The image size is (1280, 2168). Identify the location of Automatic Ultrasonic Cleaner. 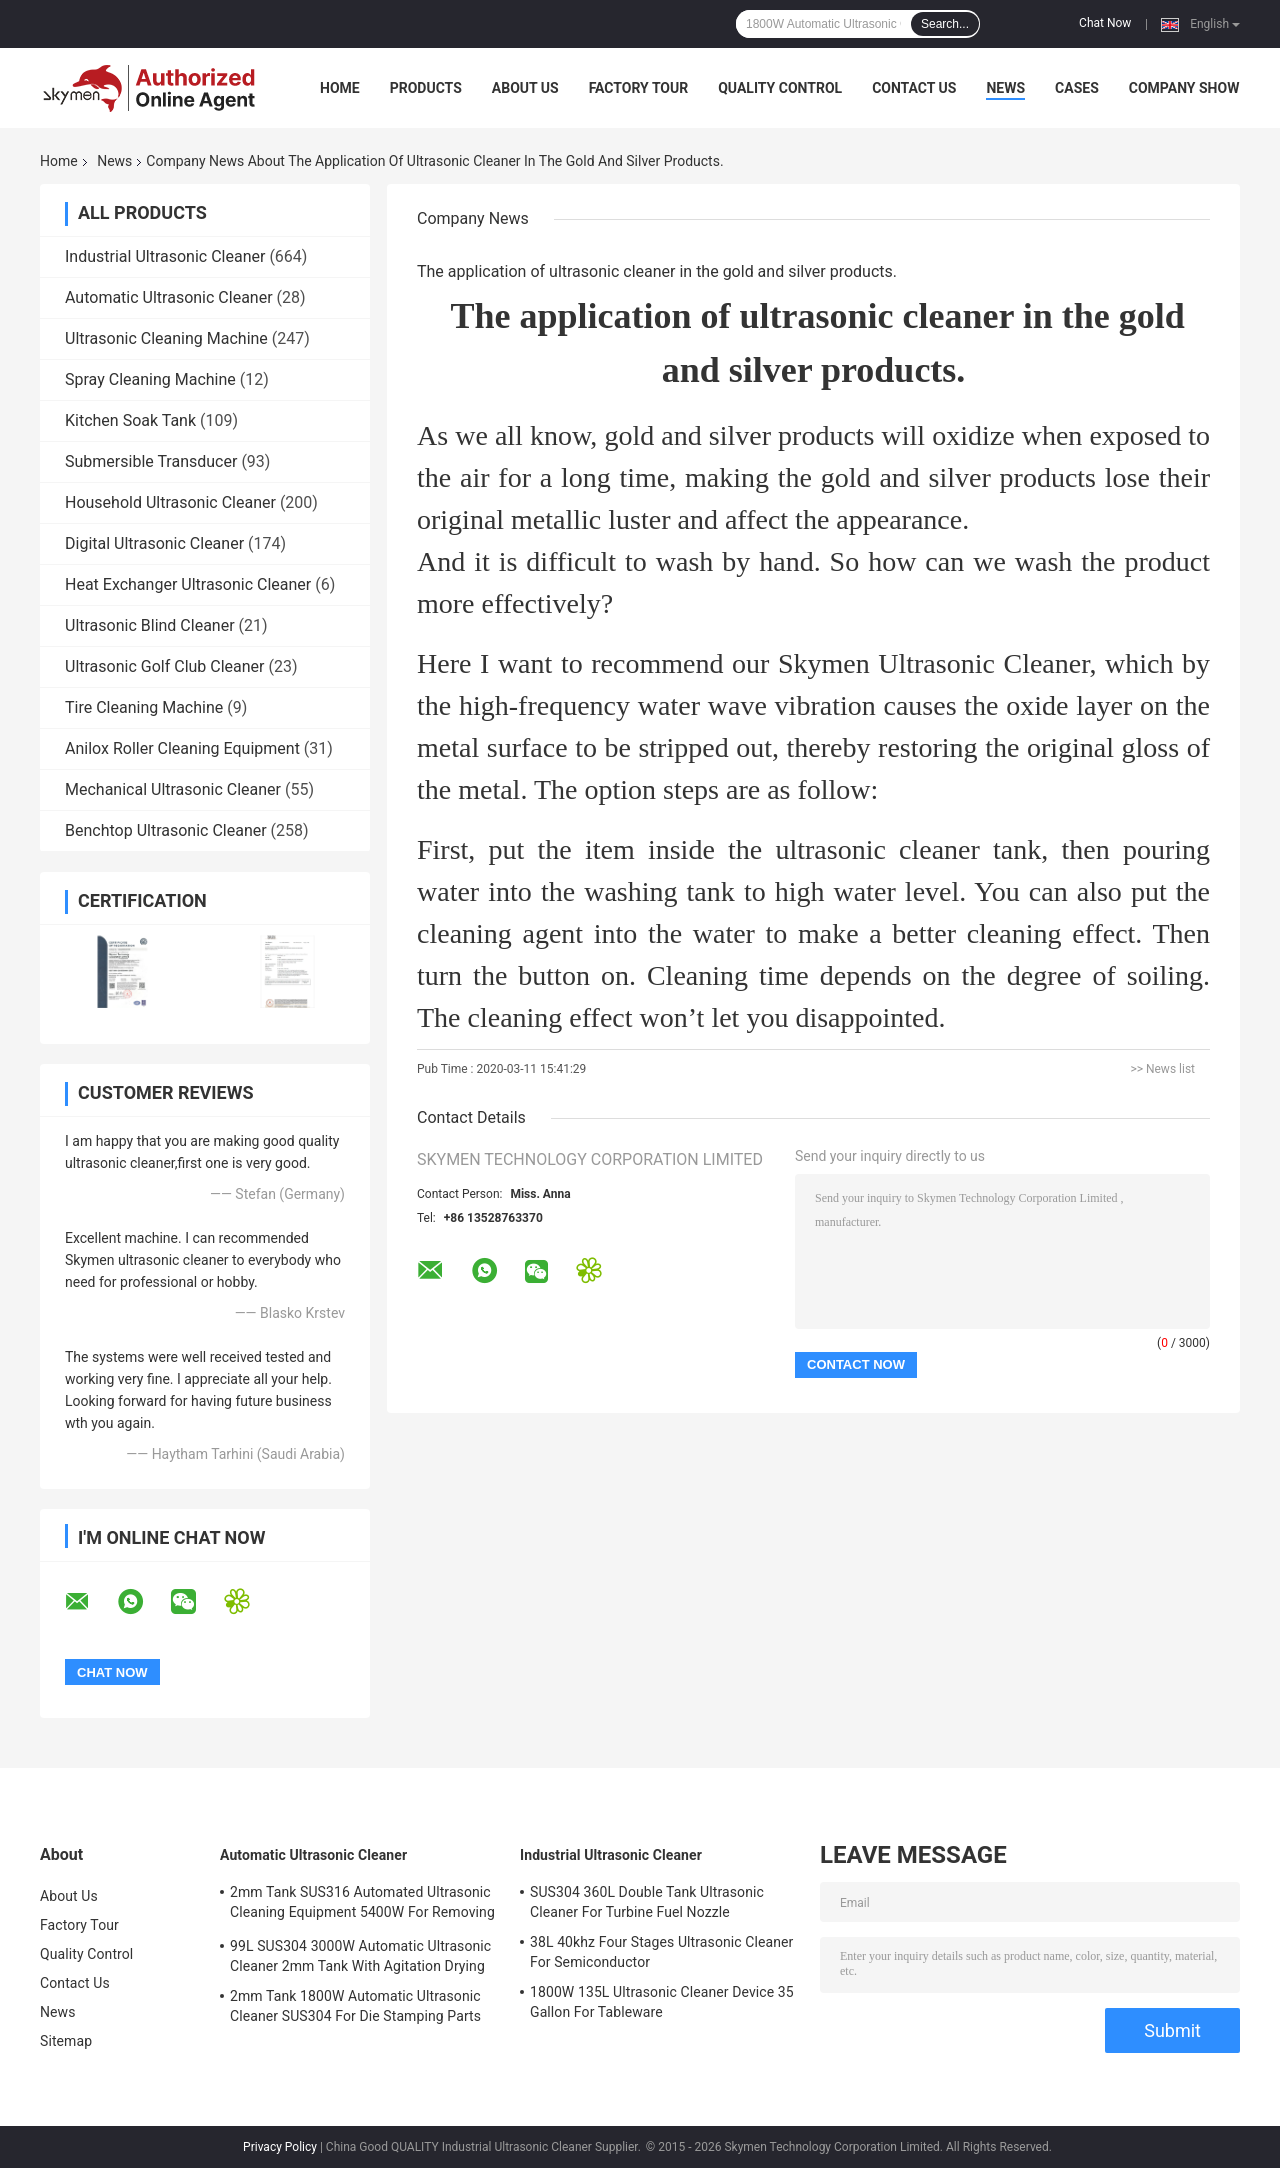
(169, 297).